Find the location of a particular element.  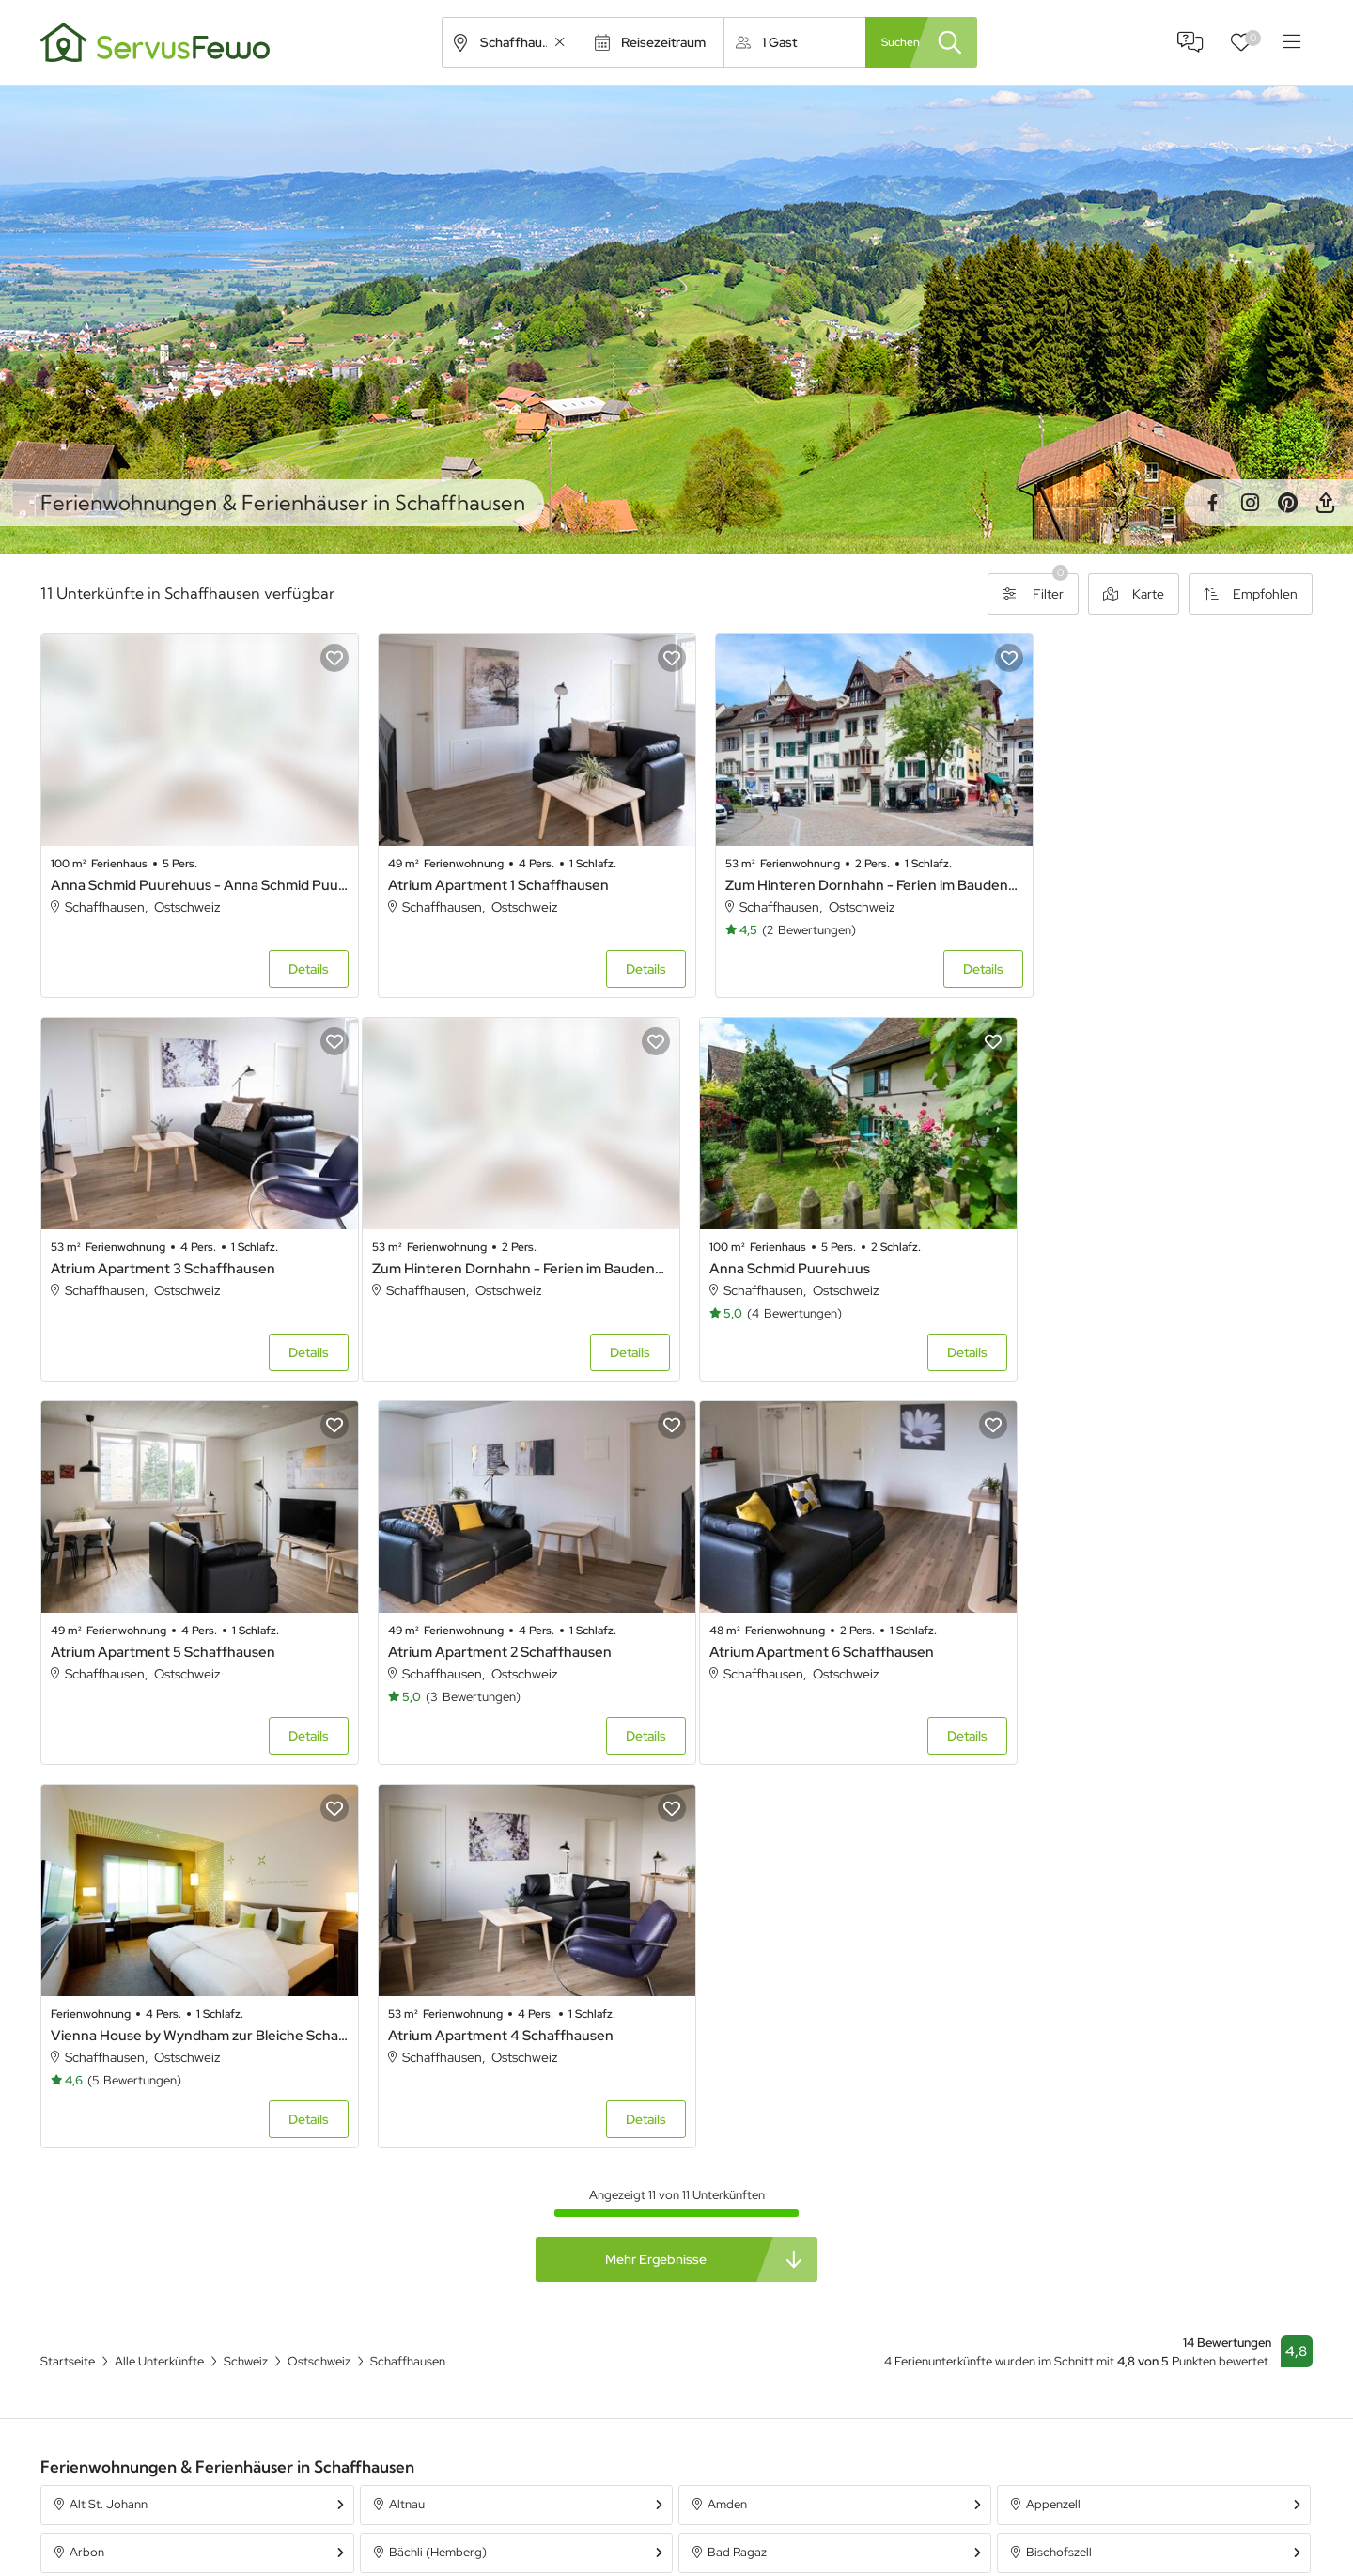

Bad Ragaz is located at coordinates (737, 2139).